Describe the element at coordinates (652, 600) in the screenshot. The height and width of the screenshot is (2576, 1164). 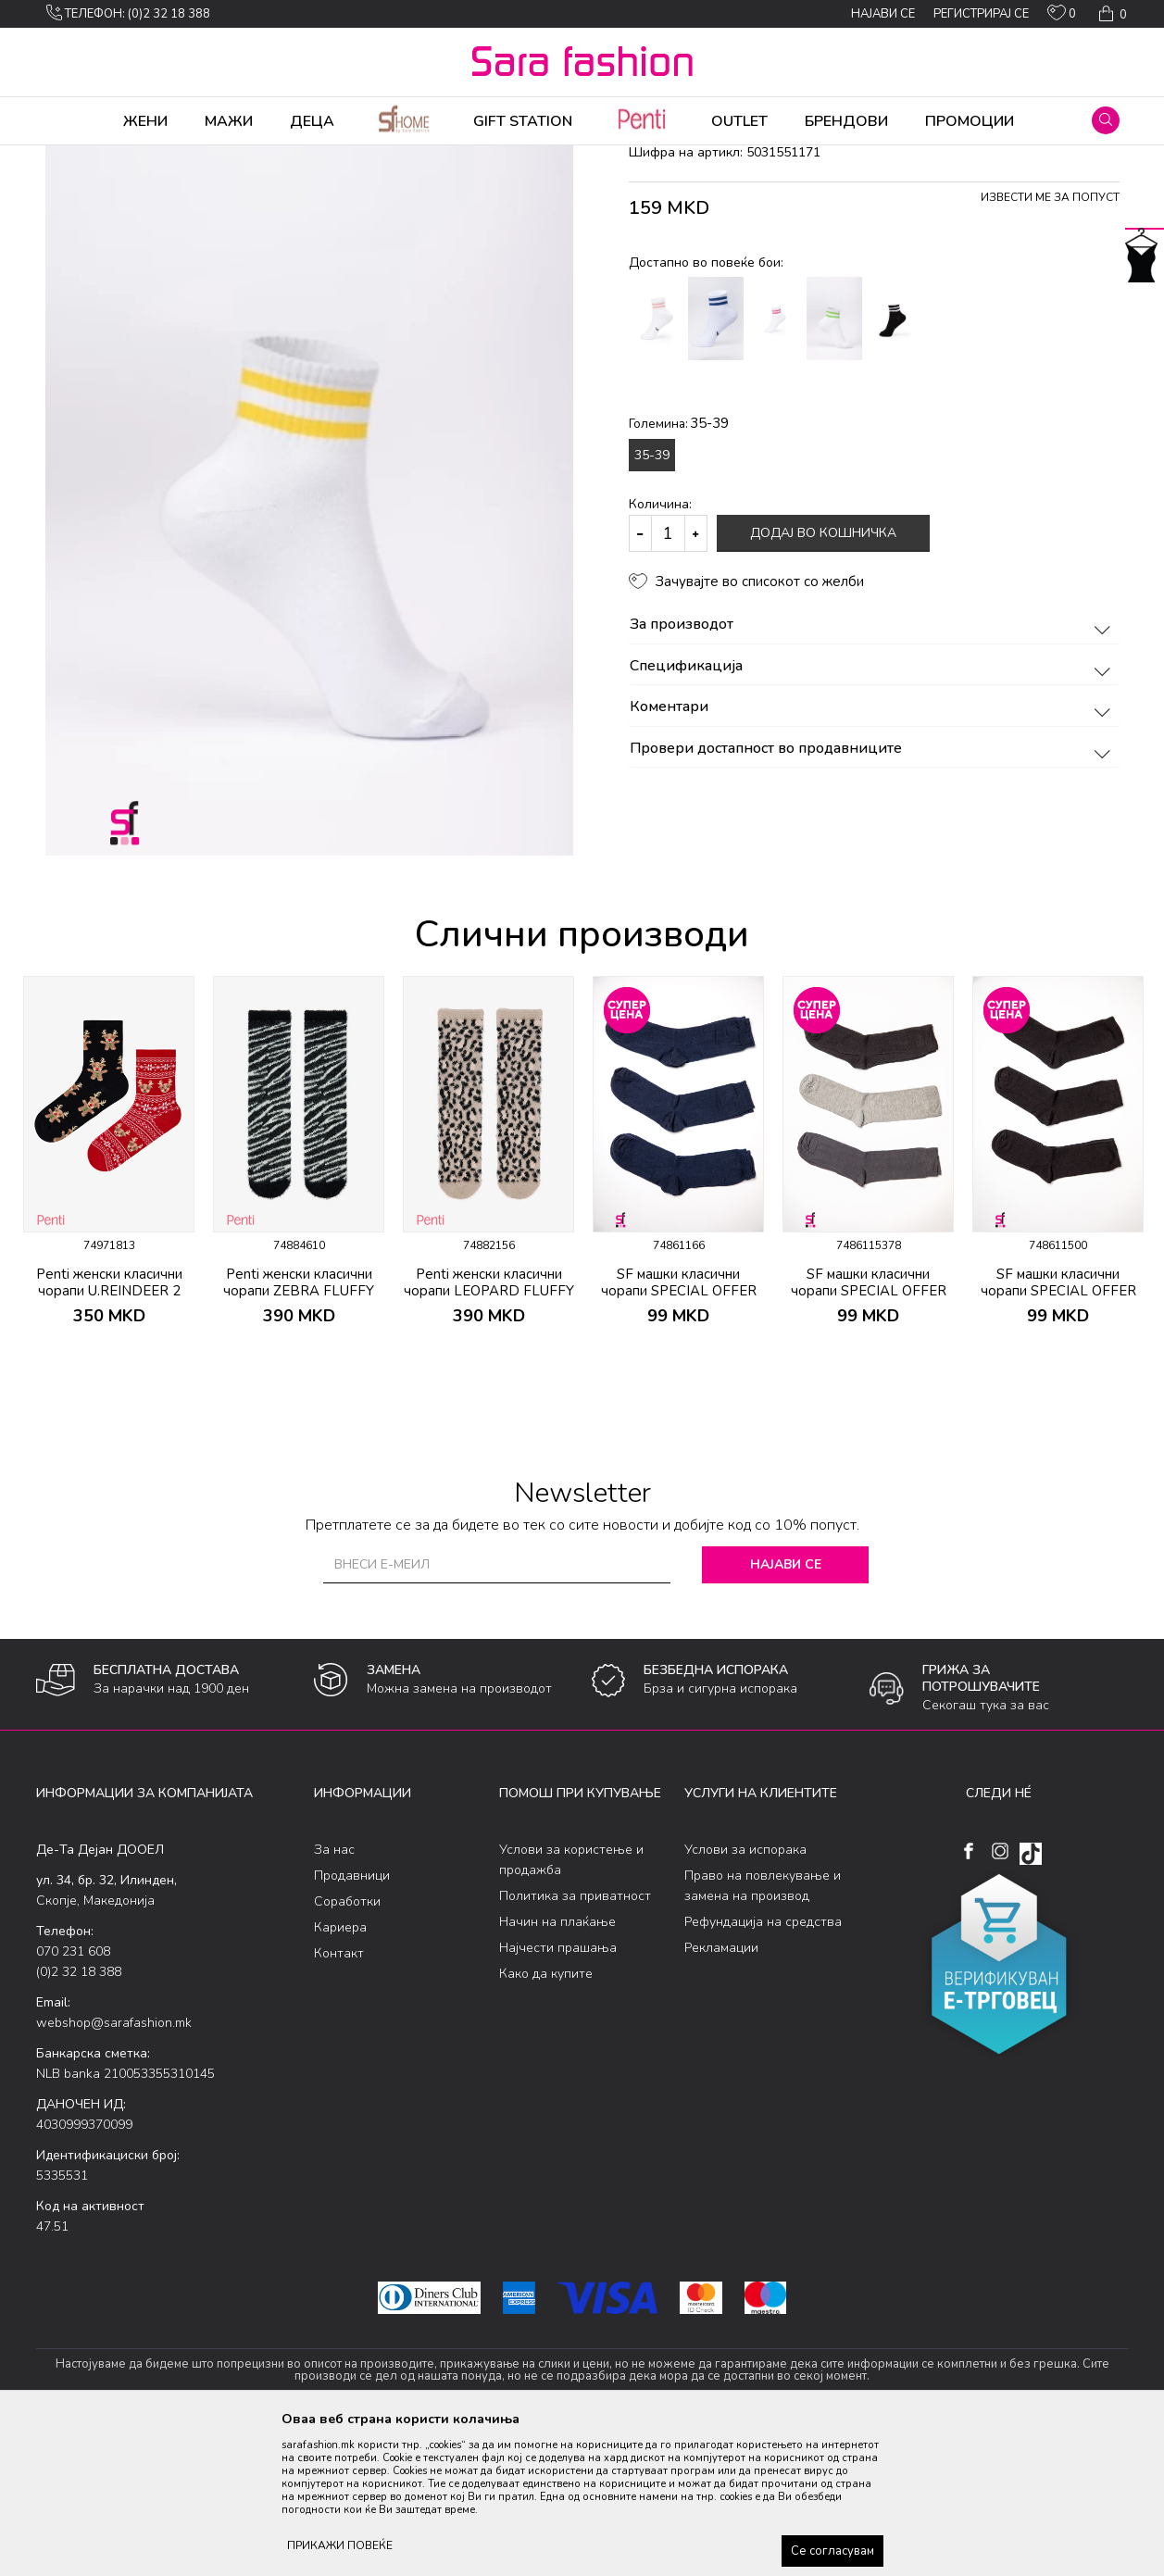
I see `35-39` at that location.